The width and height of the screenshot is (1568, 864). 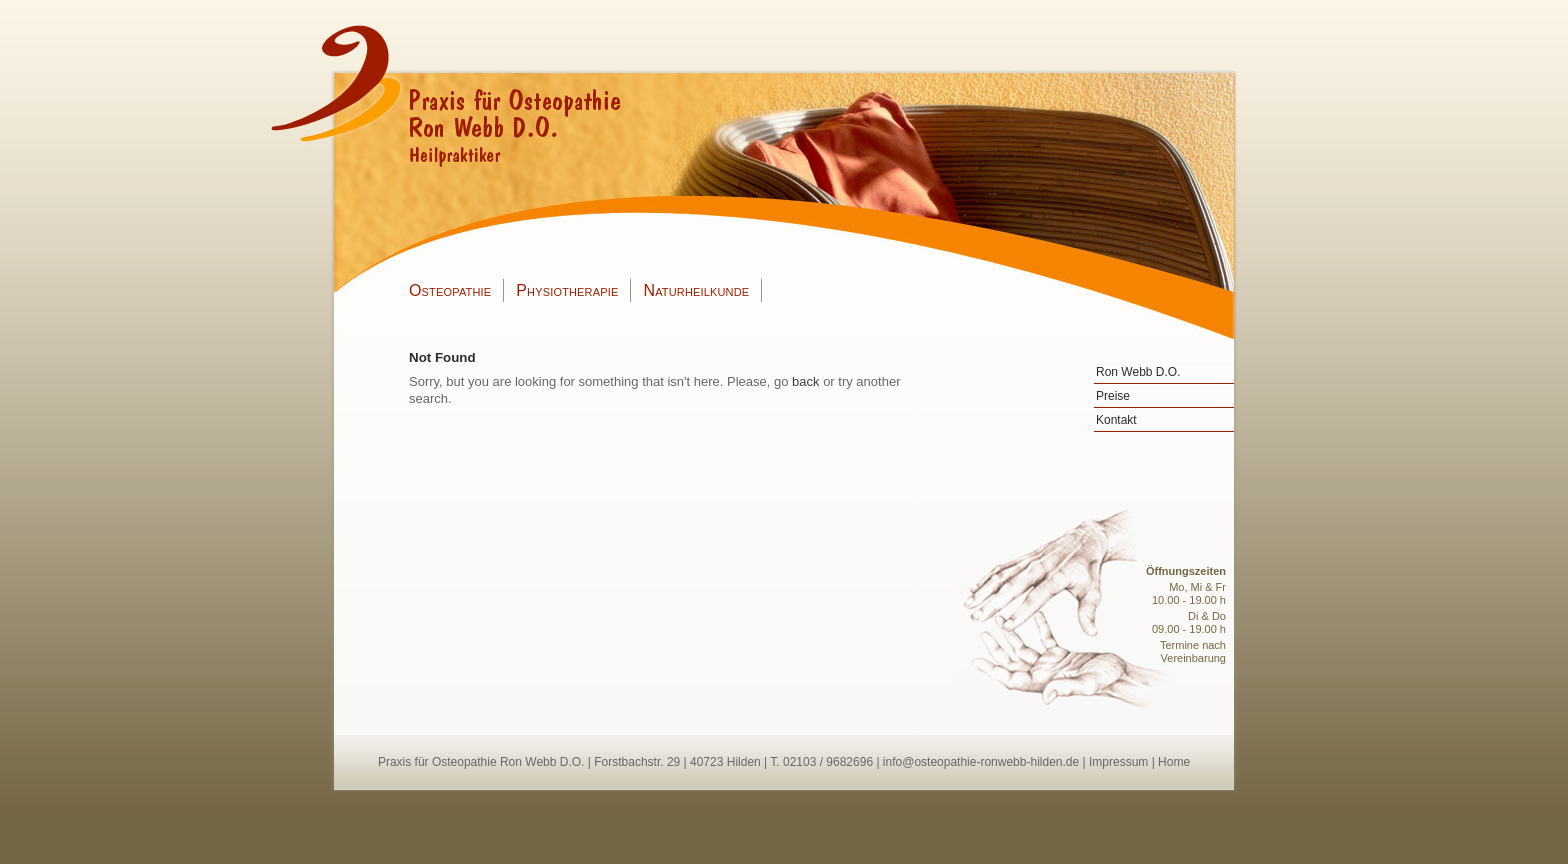 What do you see at coordinates (450, 290) in the screenshot?
I see `Osteopathie` at bounding box center [450, 290].